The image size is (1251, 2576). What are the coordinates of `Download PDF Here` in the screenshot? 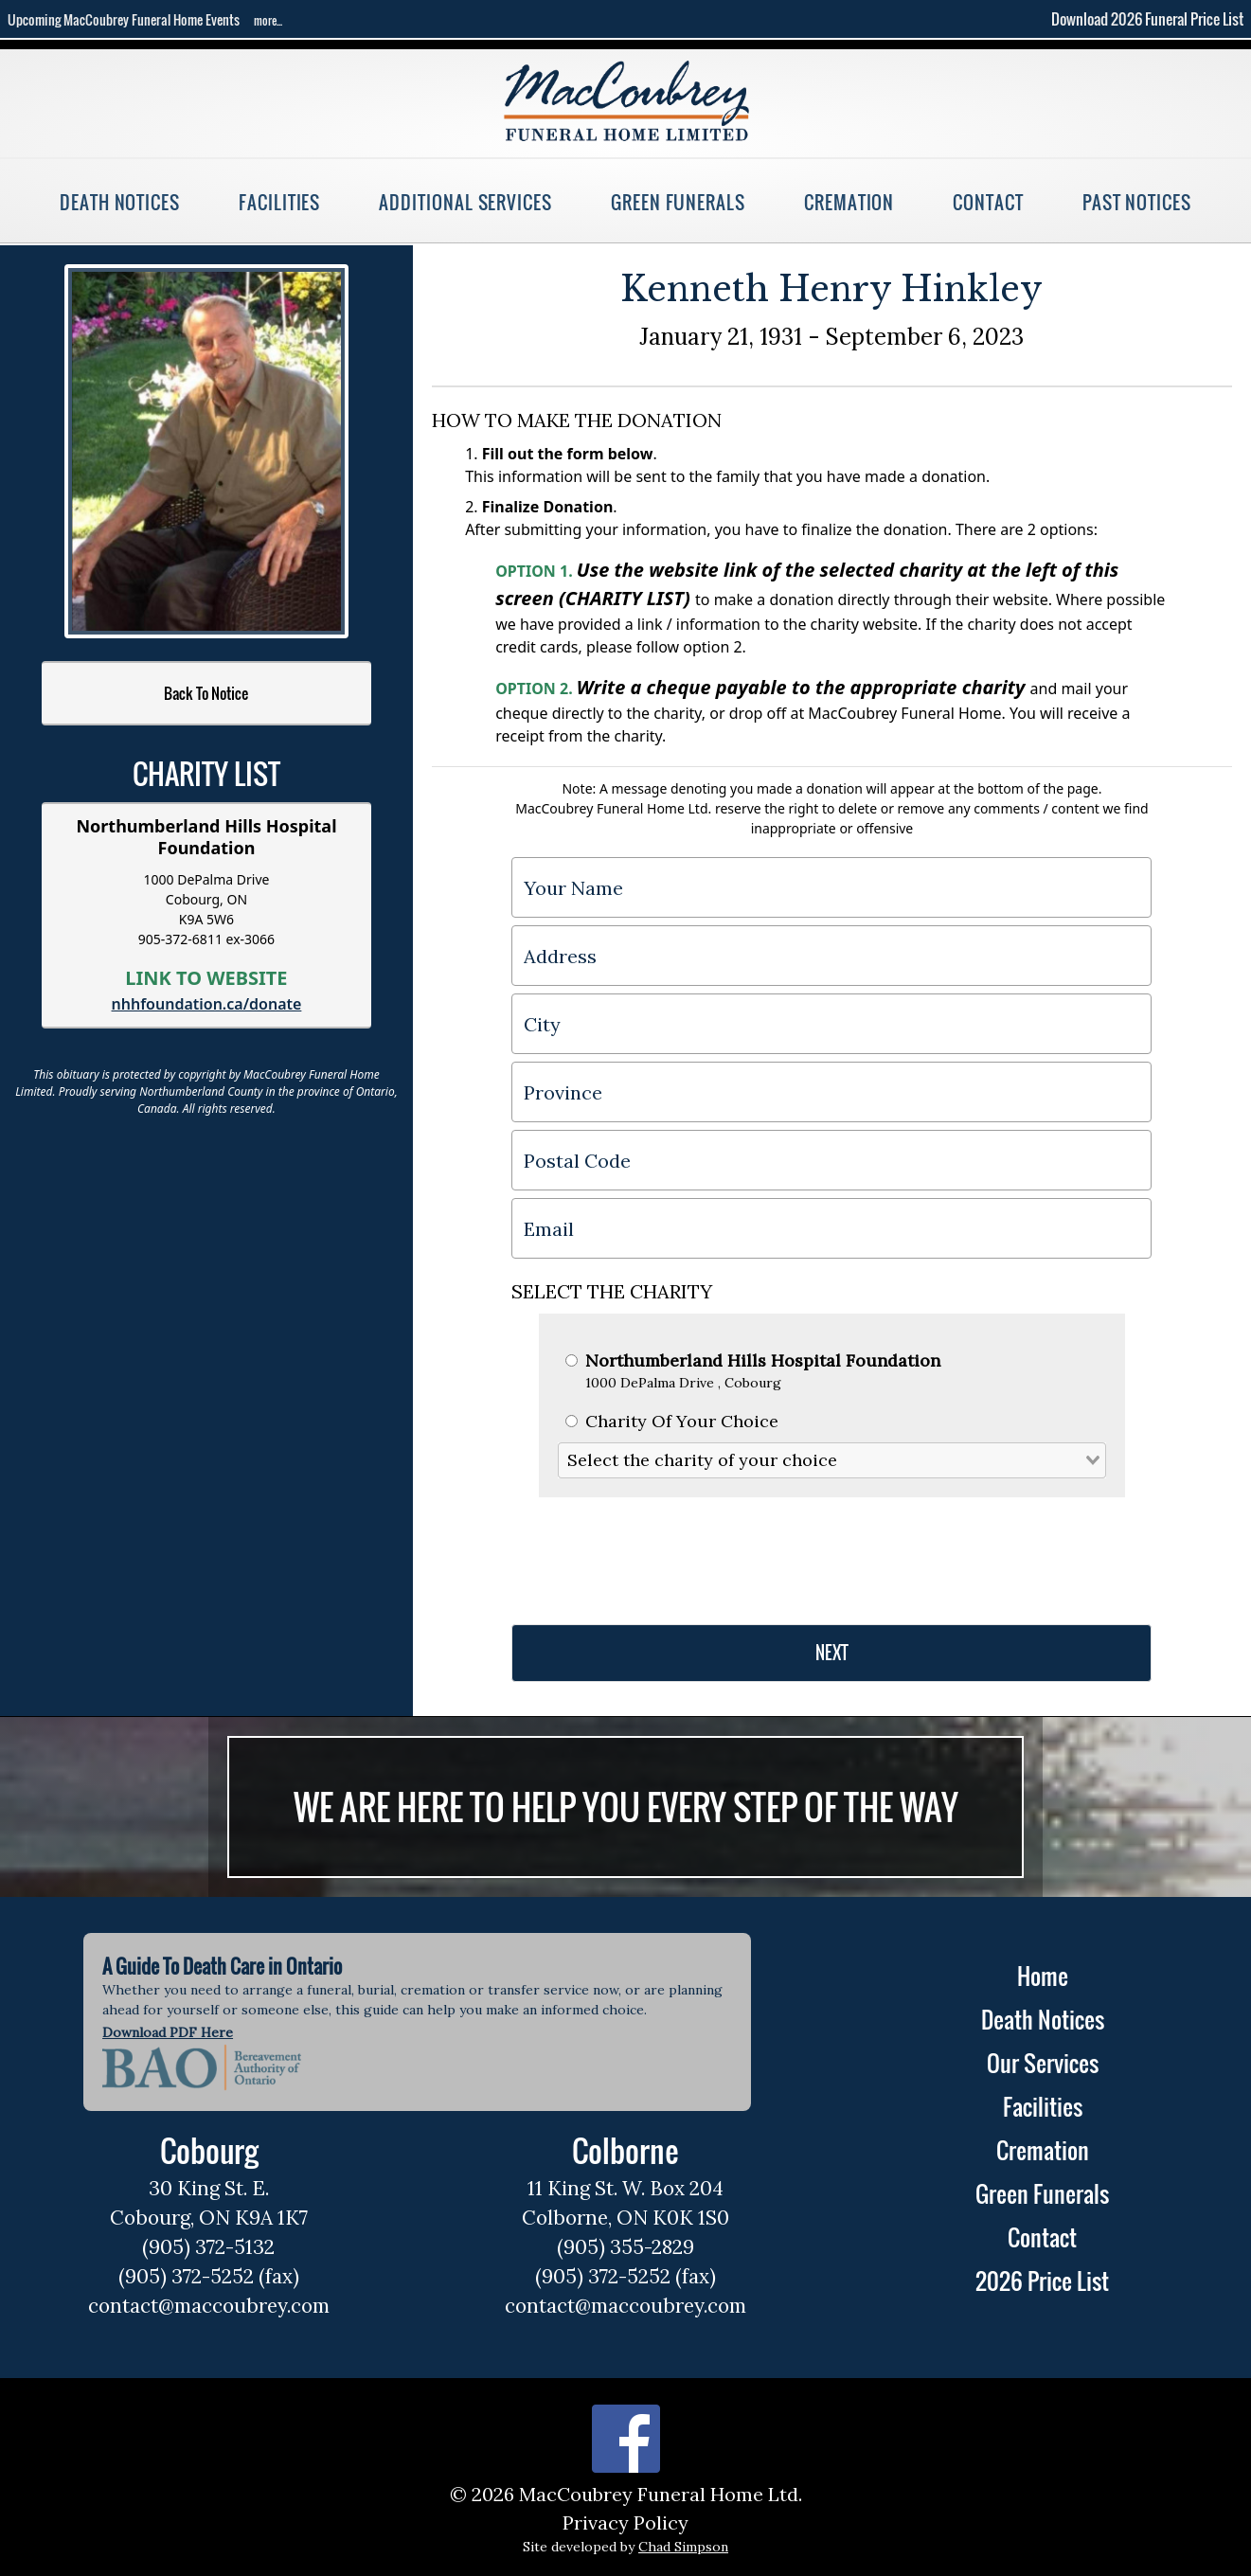 It's located at (167, 2032).